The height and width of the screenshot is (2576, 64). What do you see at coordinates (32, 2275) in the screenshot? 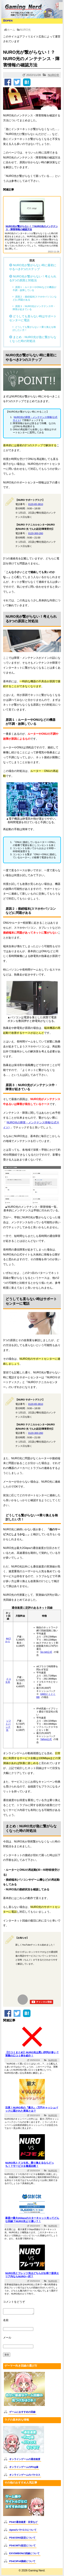
I see `NURO光とフレッツ光はどちらがお得？提供エリア内ならNURO一択？` at bounding box center [32, 2275].